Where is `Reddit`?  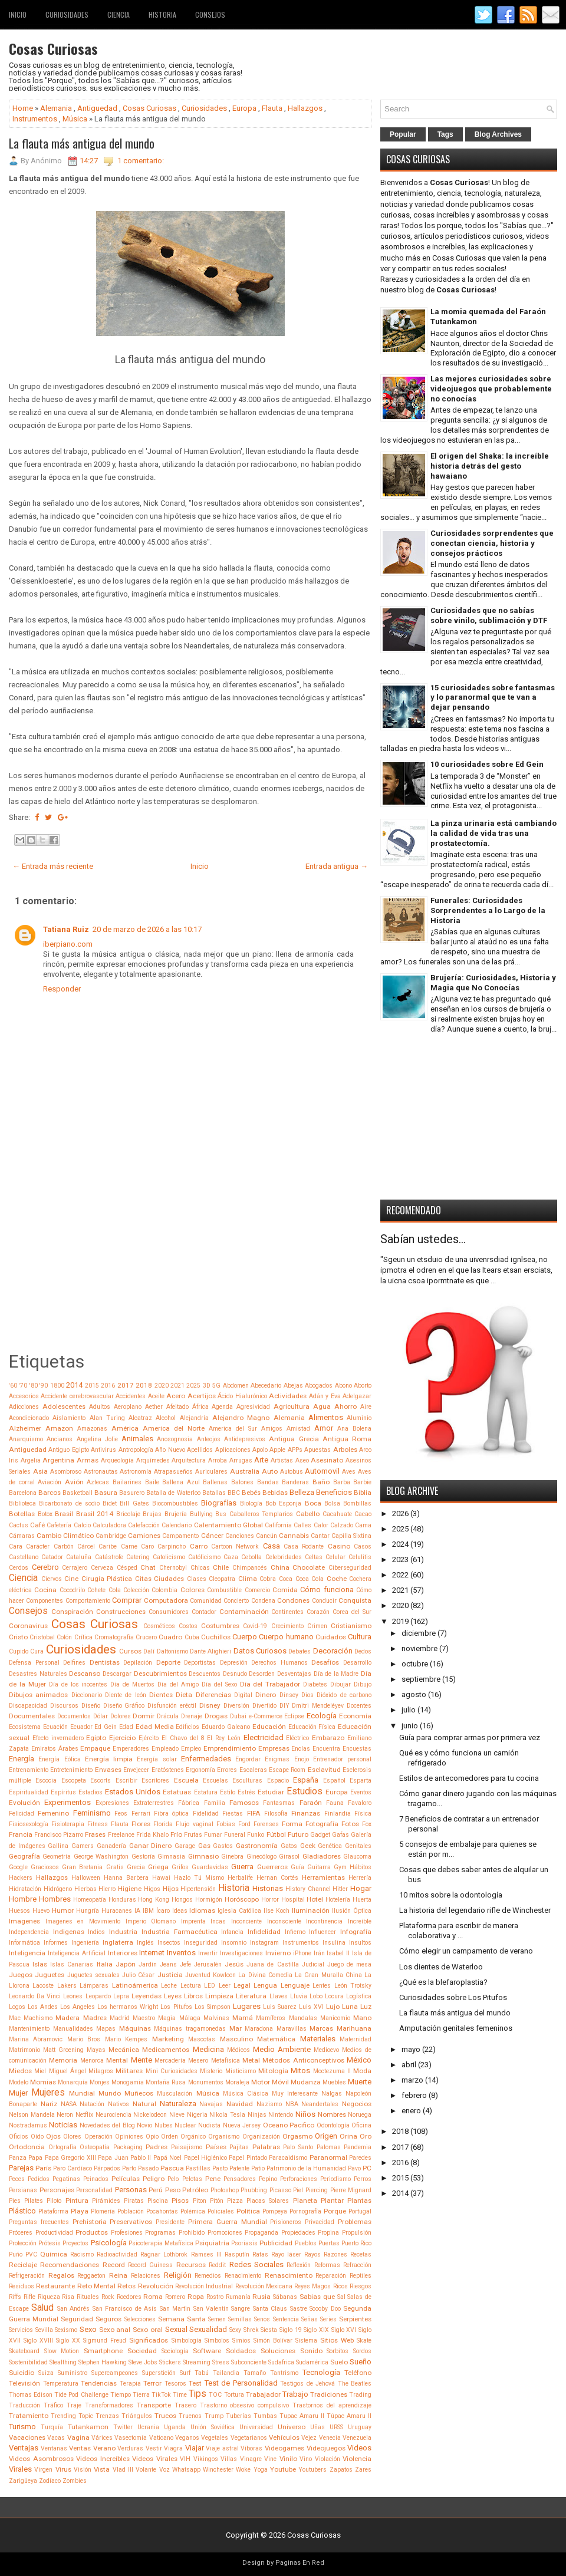 Reddit is located at coordinates (217, 2265).